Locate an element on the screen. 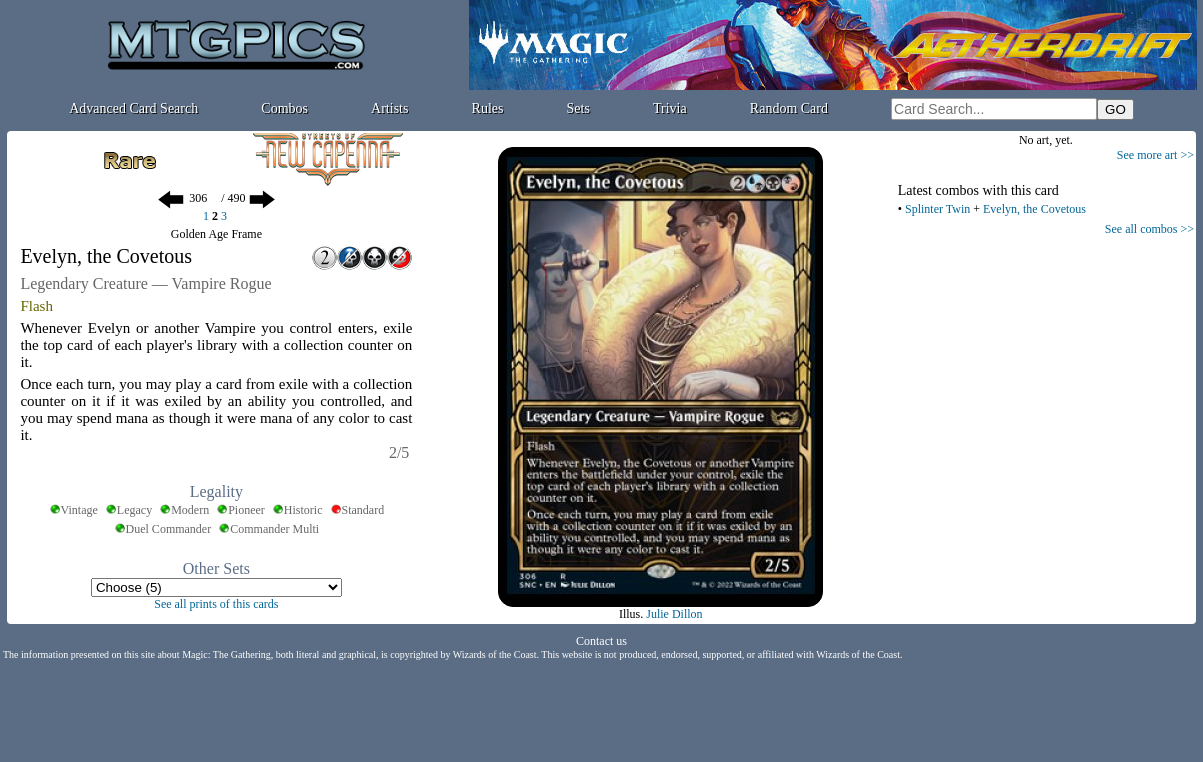  Evelyn, the Covetous is located at coordinates (1034, 209).